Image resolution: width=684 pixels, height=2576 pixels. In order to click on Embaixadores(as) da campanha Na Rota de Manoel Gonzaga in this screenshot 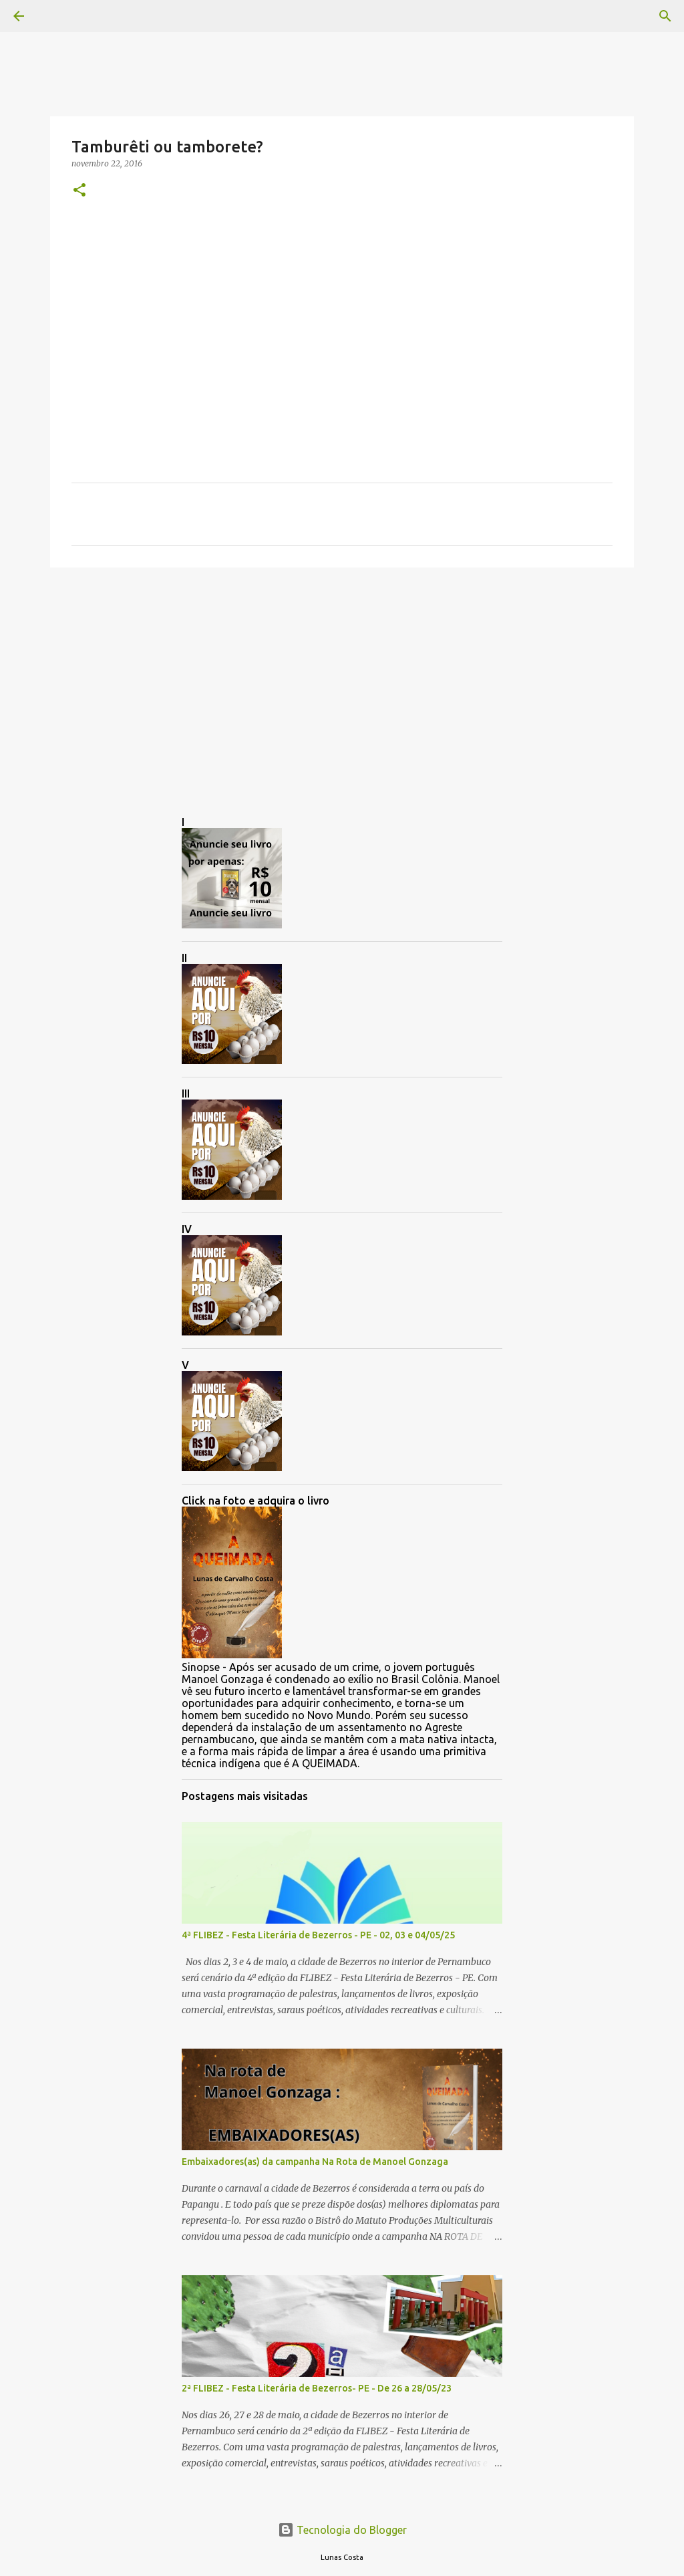, I will do `click(315, 2161)`.